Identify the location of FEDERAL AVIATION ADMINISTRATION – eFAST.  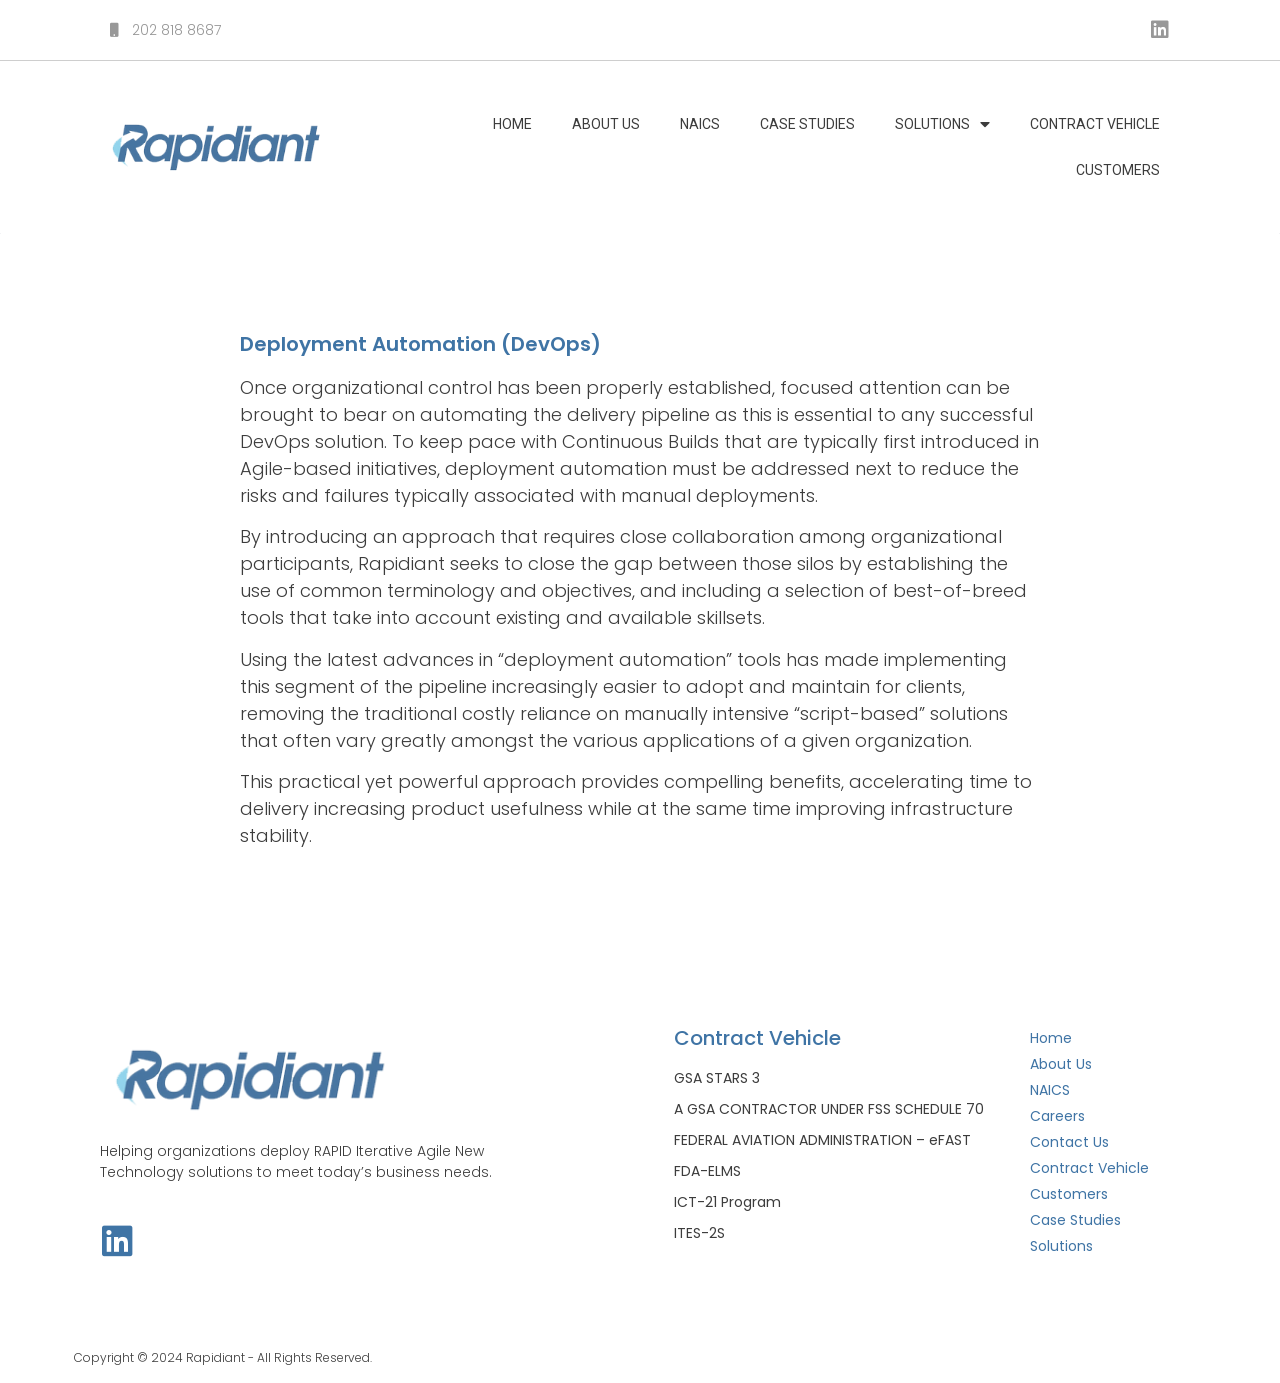
(822, 1140).